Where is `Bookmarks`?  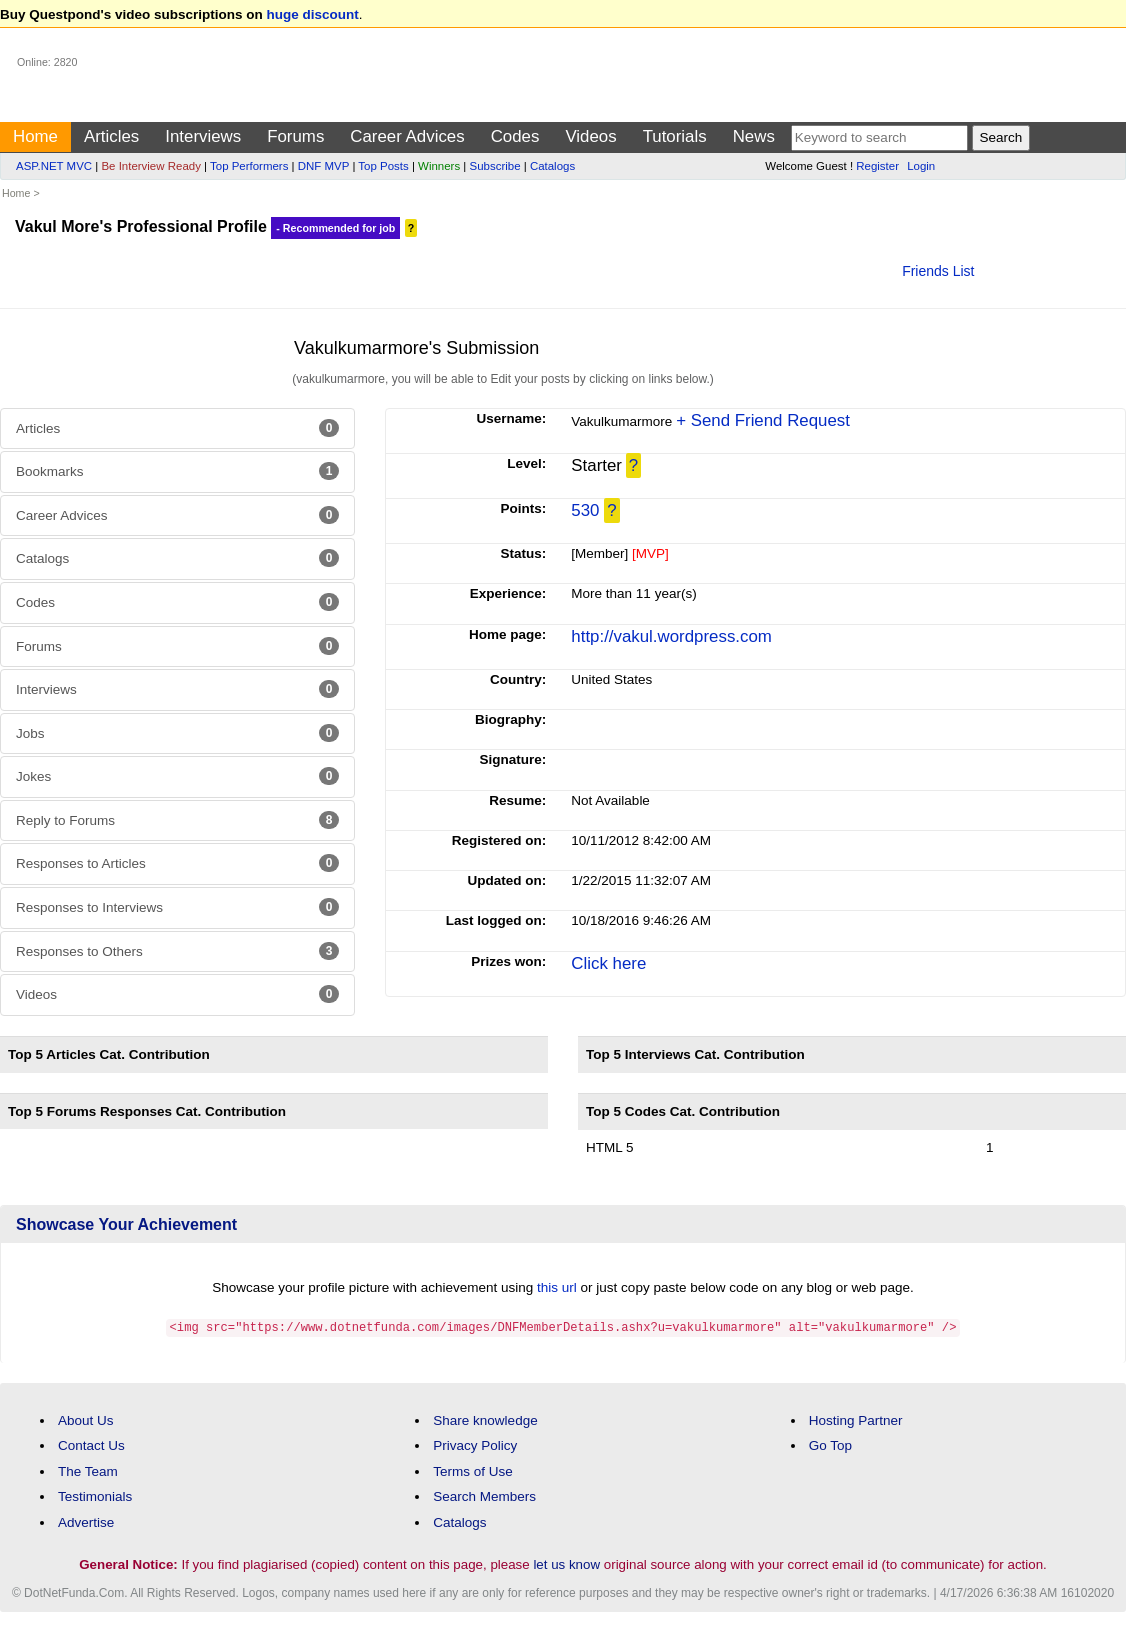
Bookmarks is located at coordinates (177, 471).